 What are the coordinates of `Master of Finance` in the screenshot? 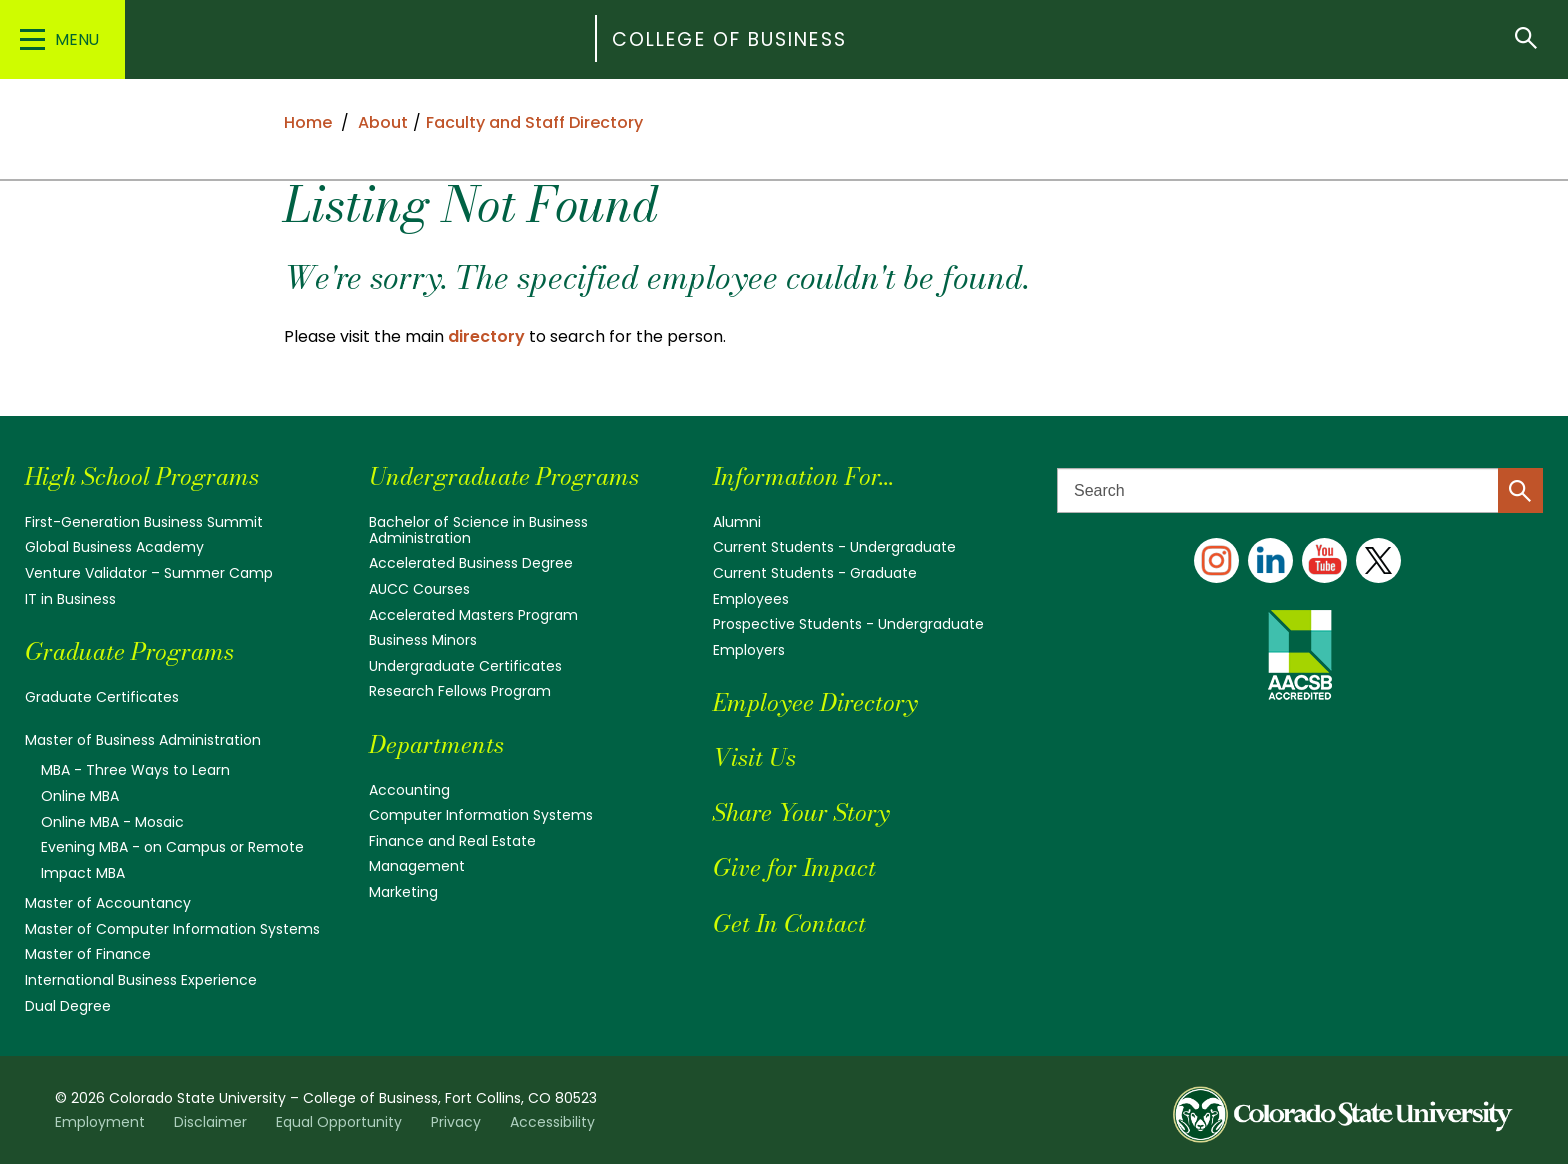 It's located at (88, 954).